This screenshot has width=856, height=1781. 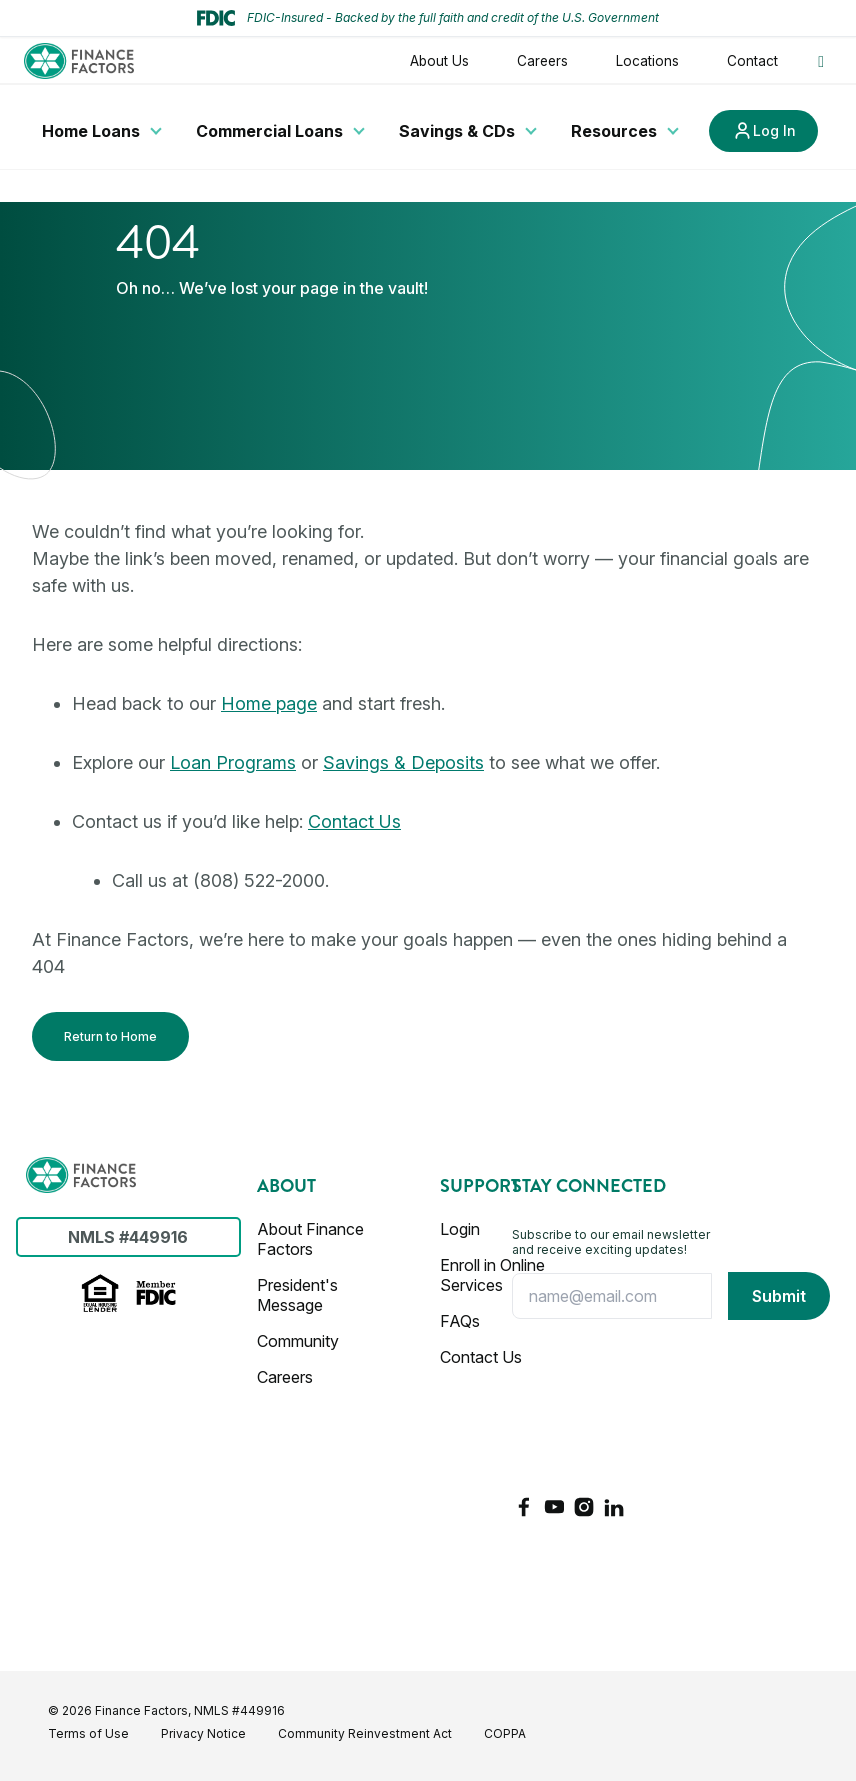 I want to click on Community Reinvestment Act, so click(x=365, y=1733).